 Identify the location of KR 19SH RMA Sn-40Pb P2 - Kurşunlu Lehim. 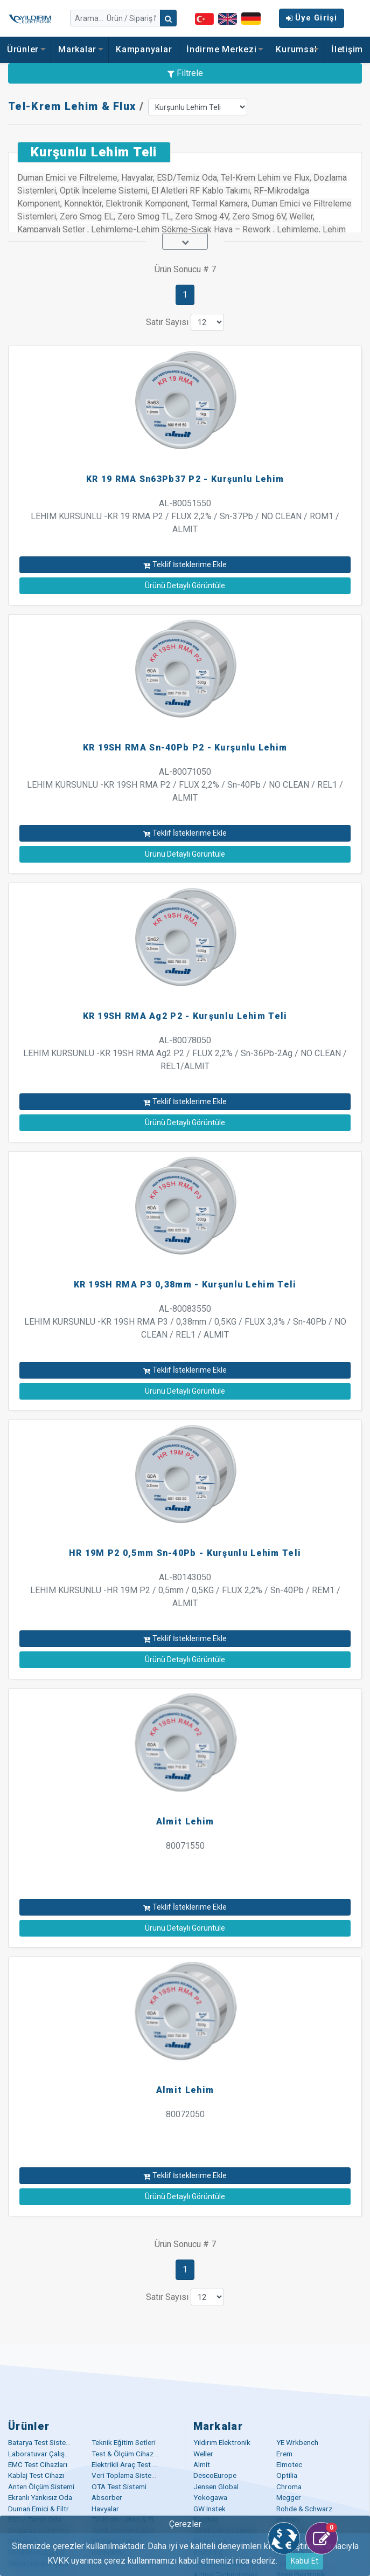
(185, 747).